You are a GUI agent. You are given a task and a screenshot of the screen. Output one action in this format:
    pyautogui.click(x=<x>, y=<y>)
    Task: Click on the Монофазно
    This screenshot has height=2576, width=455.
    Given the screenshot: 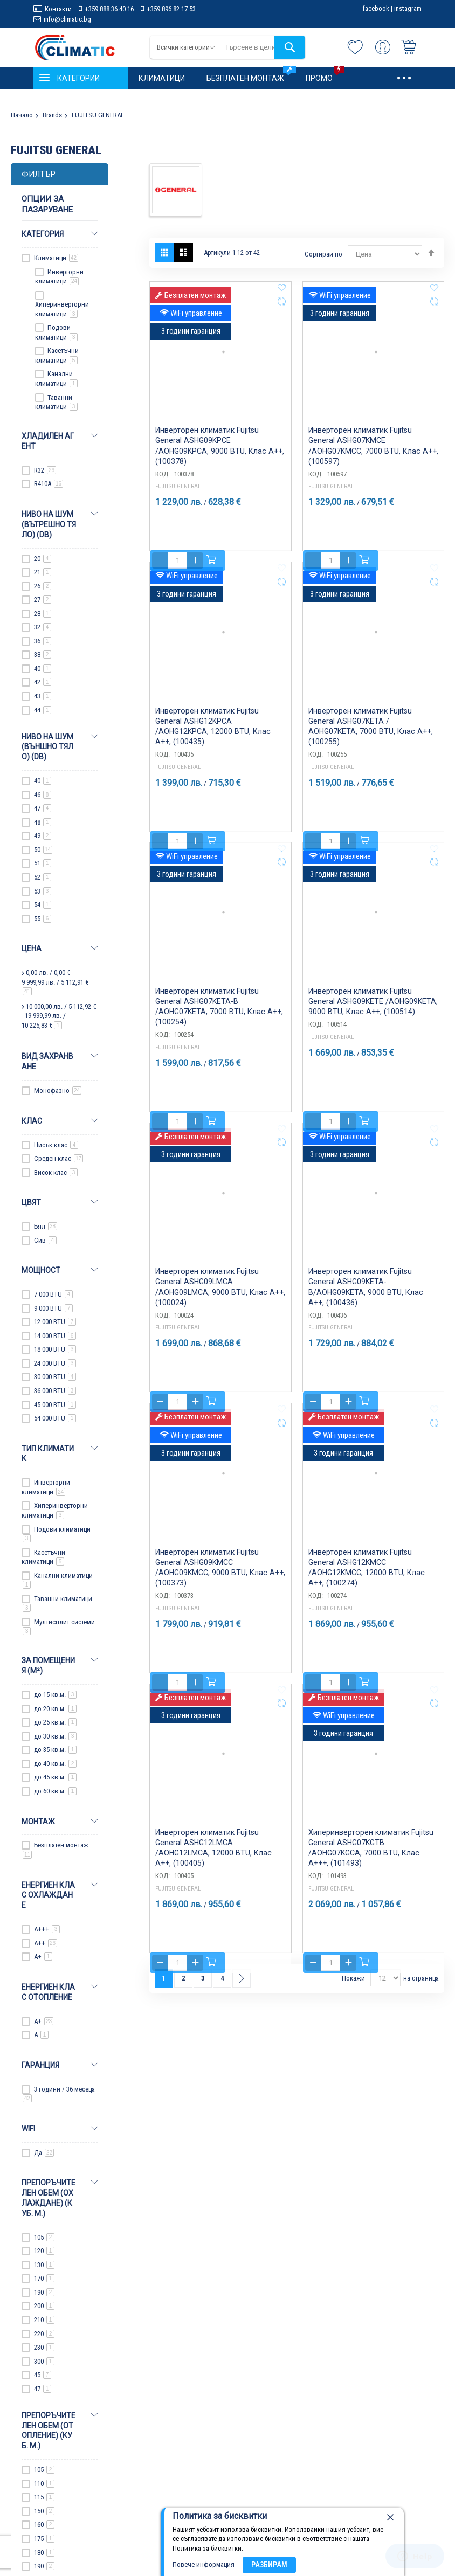 What is the action you would take?
    pyautogui.click(x=57, y=1090)
    